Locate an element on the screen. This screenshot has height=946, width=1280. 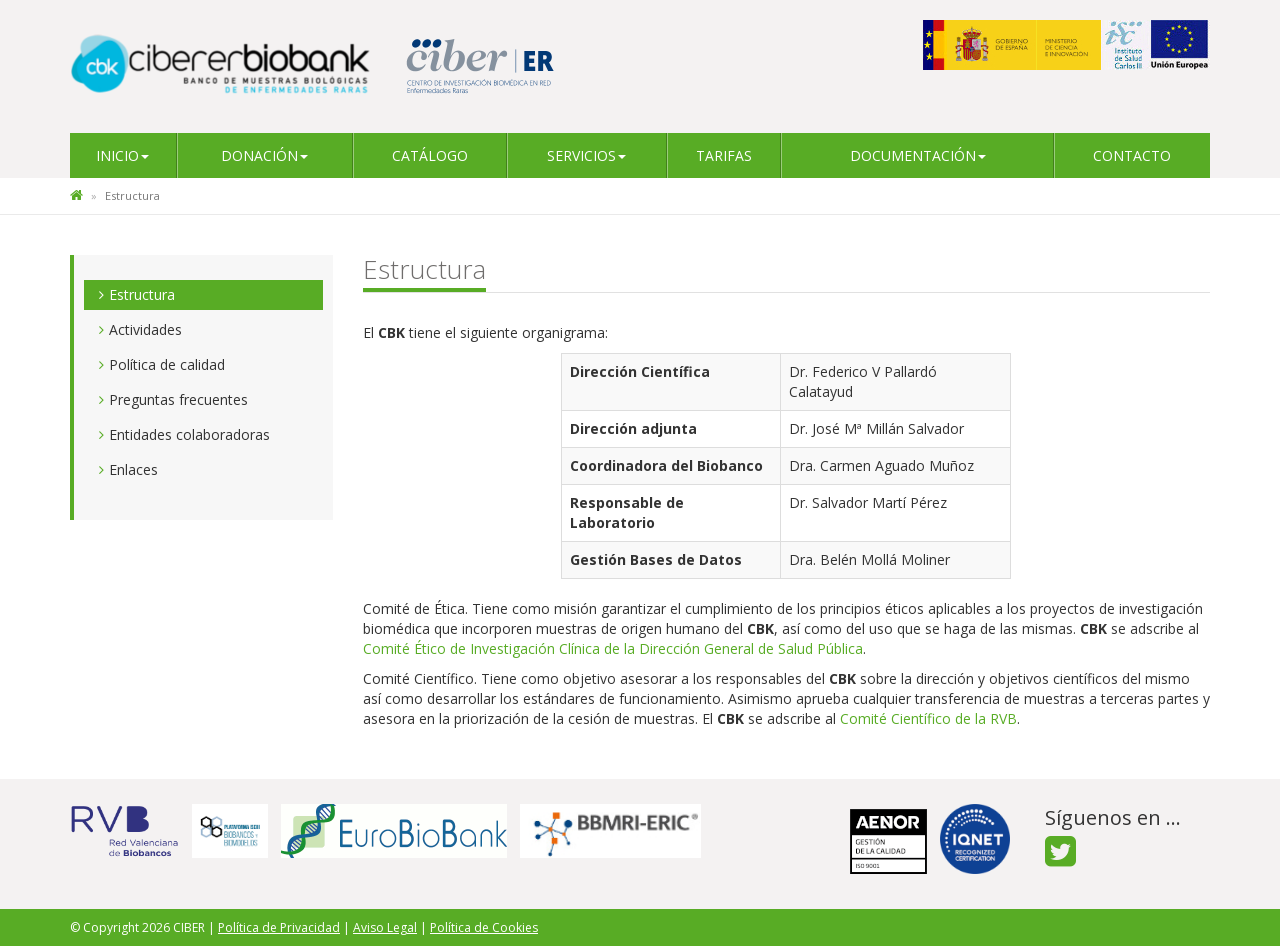
Política de Cookies is located at coordinates (484, 927).